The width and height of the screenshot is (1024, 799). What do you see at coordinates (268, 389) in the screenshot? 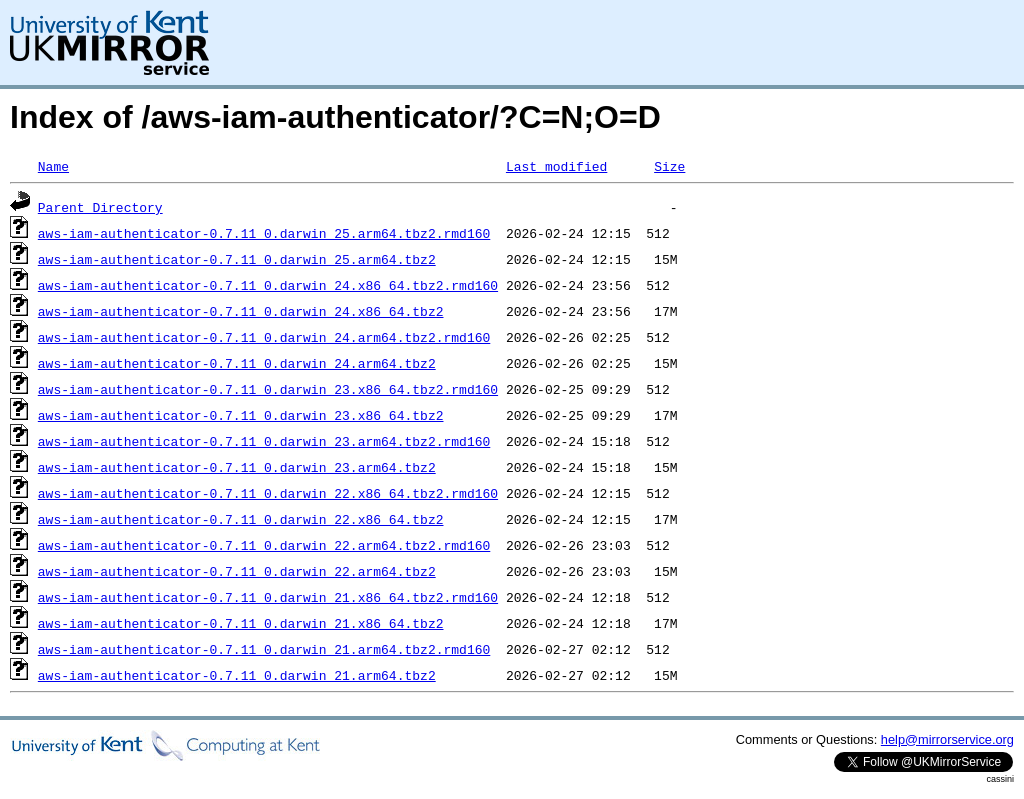
I see `aws-iam-authenticator-0.7.11_0.darwin_23.x86_64.tbz2.rmd160` at bounding box center [268, 389].